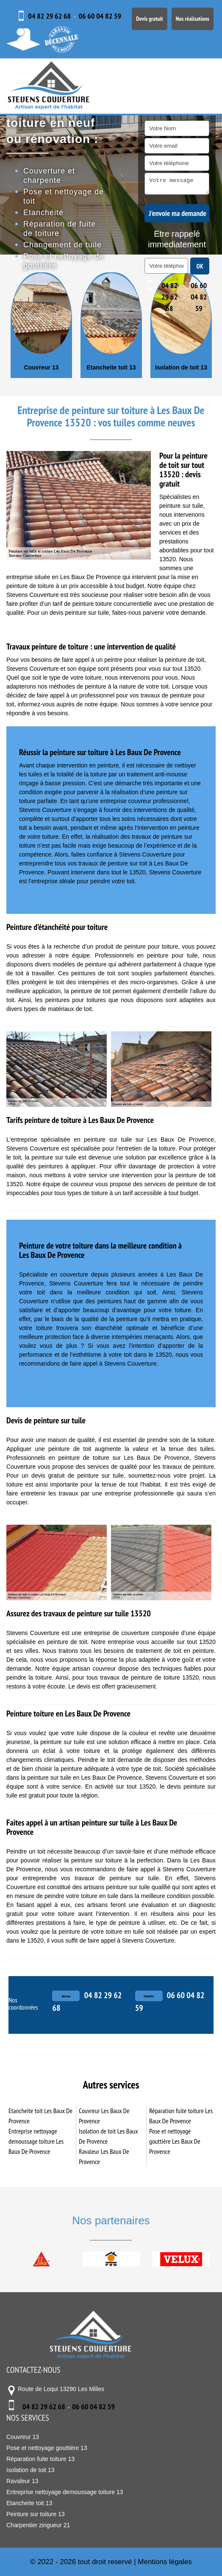 This screenshot has width=222, height=2576. I want to click on Couvreur 13, so click(110, 367).